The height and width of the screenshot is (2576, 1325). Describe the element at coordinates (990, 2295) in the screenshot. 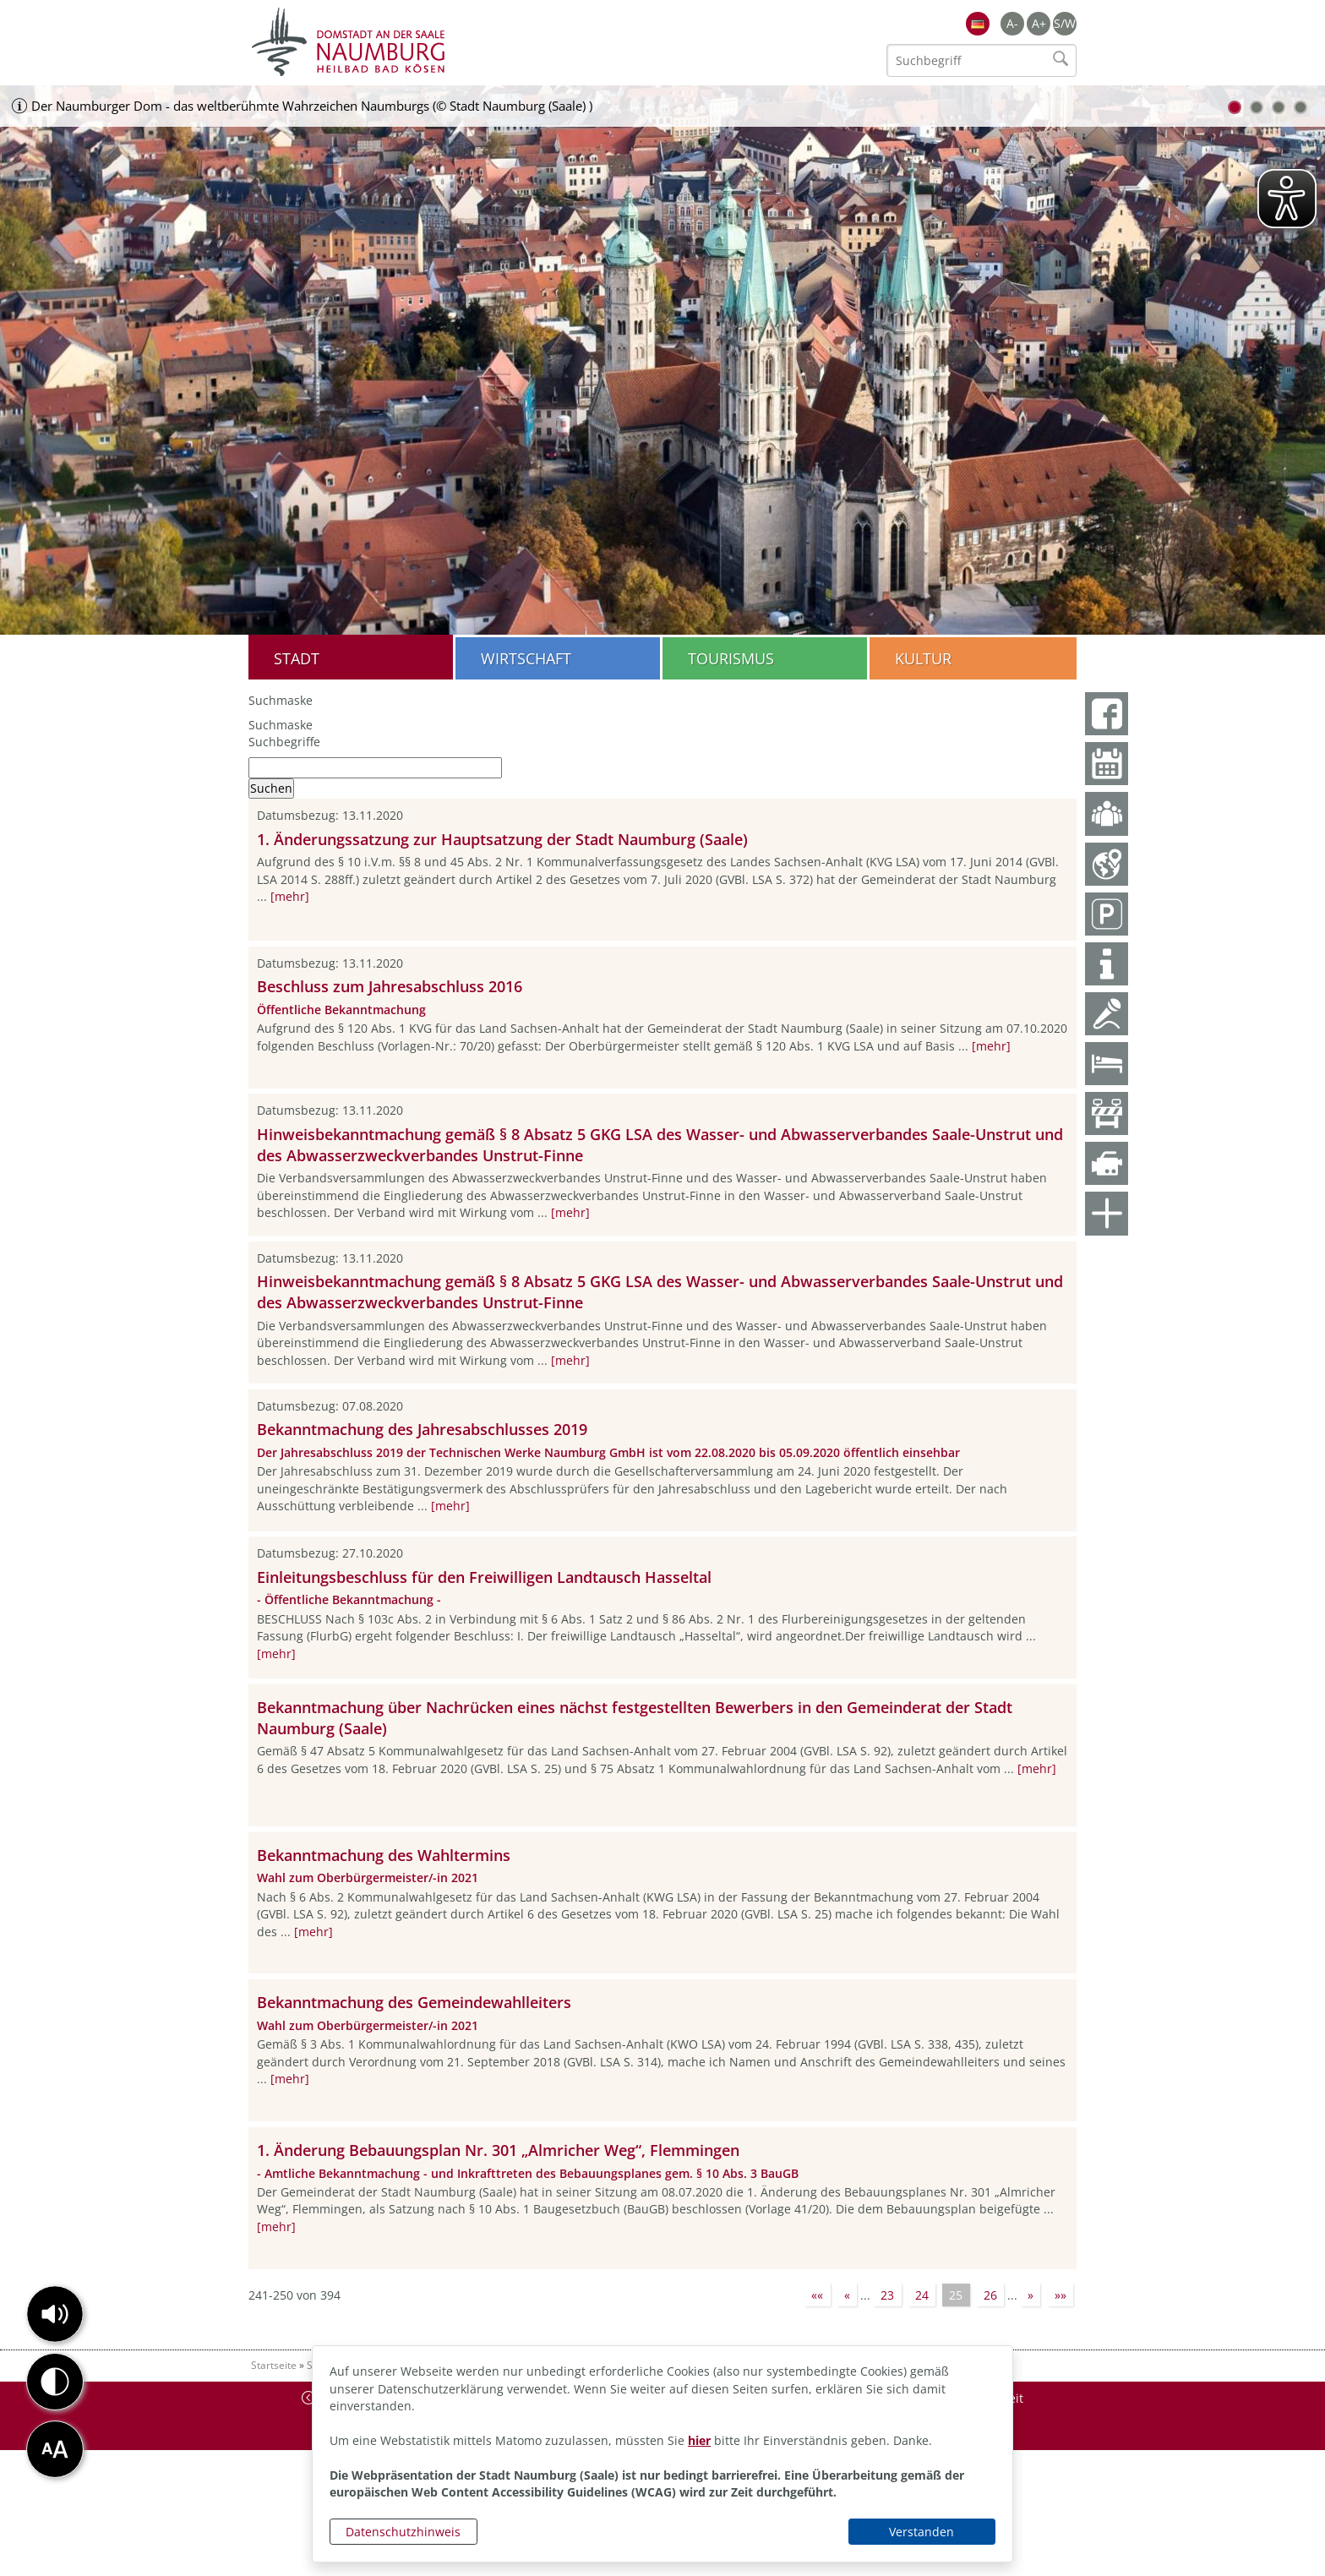

I see `26` at that location.